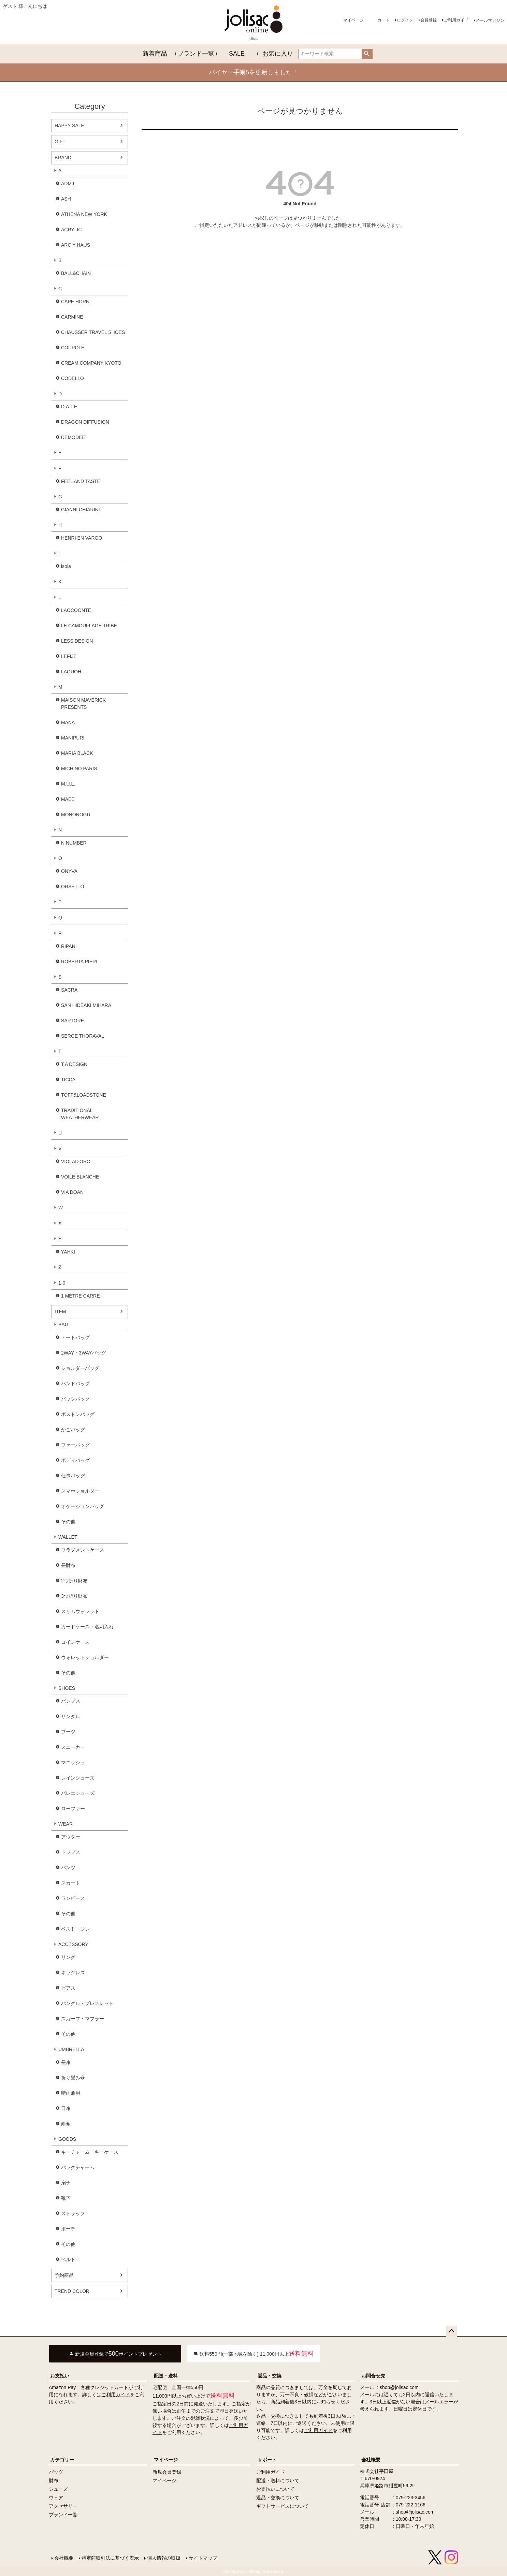 The width and height of the screenshot is (507, 2576). What do you see at coordinates (71, 671) in the screenshot?
I see `LAQUOH` at bounding box center [71, 671].